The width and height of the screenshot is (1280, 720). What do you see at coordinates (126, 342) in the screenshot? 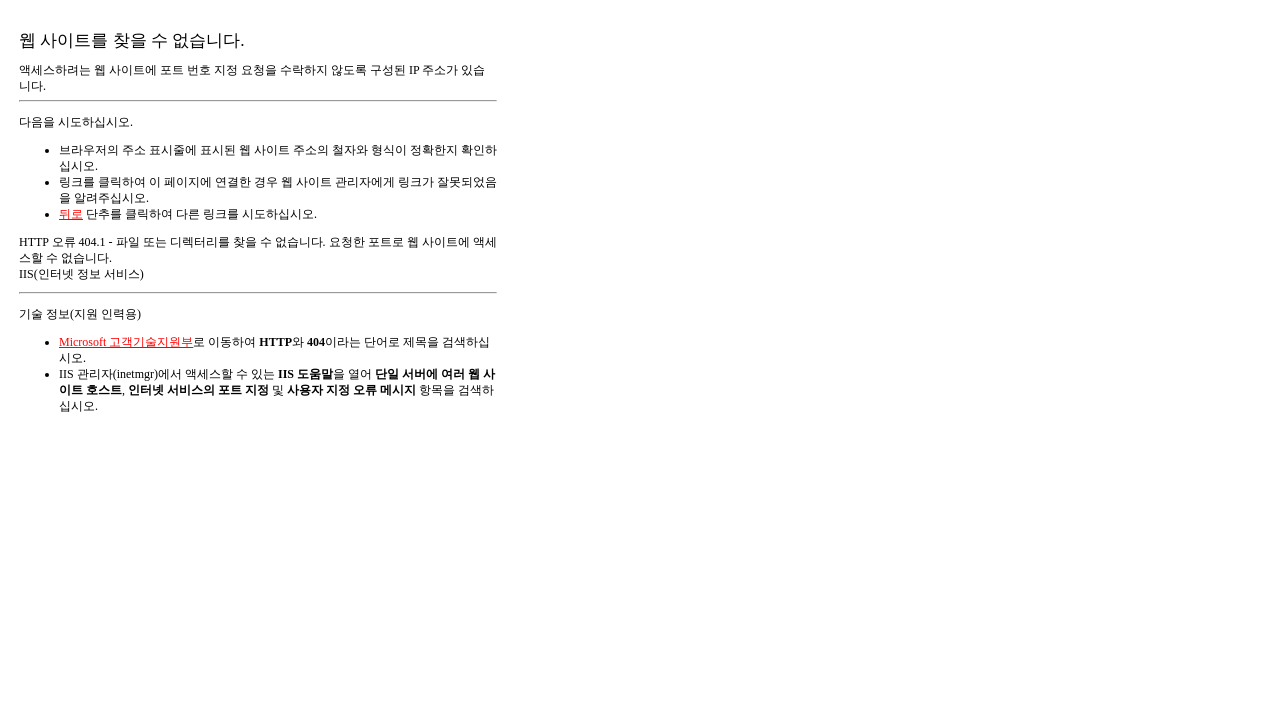
I see `Microsoft 고객기술지원부` at bounding box center [126, 342].